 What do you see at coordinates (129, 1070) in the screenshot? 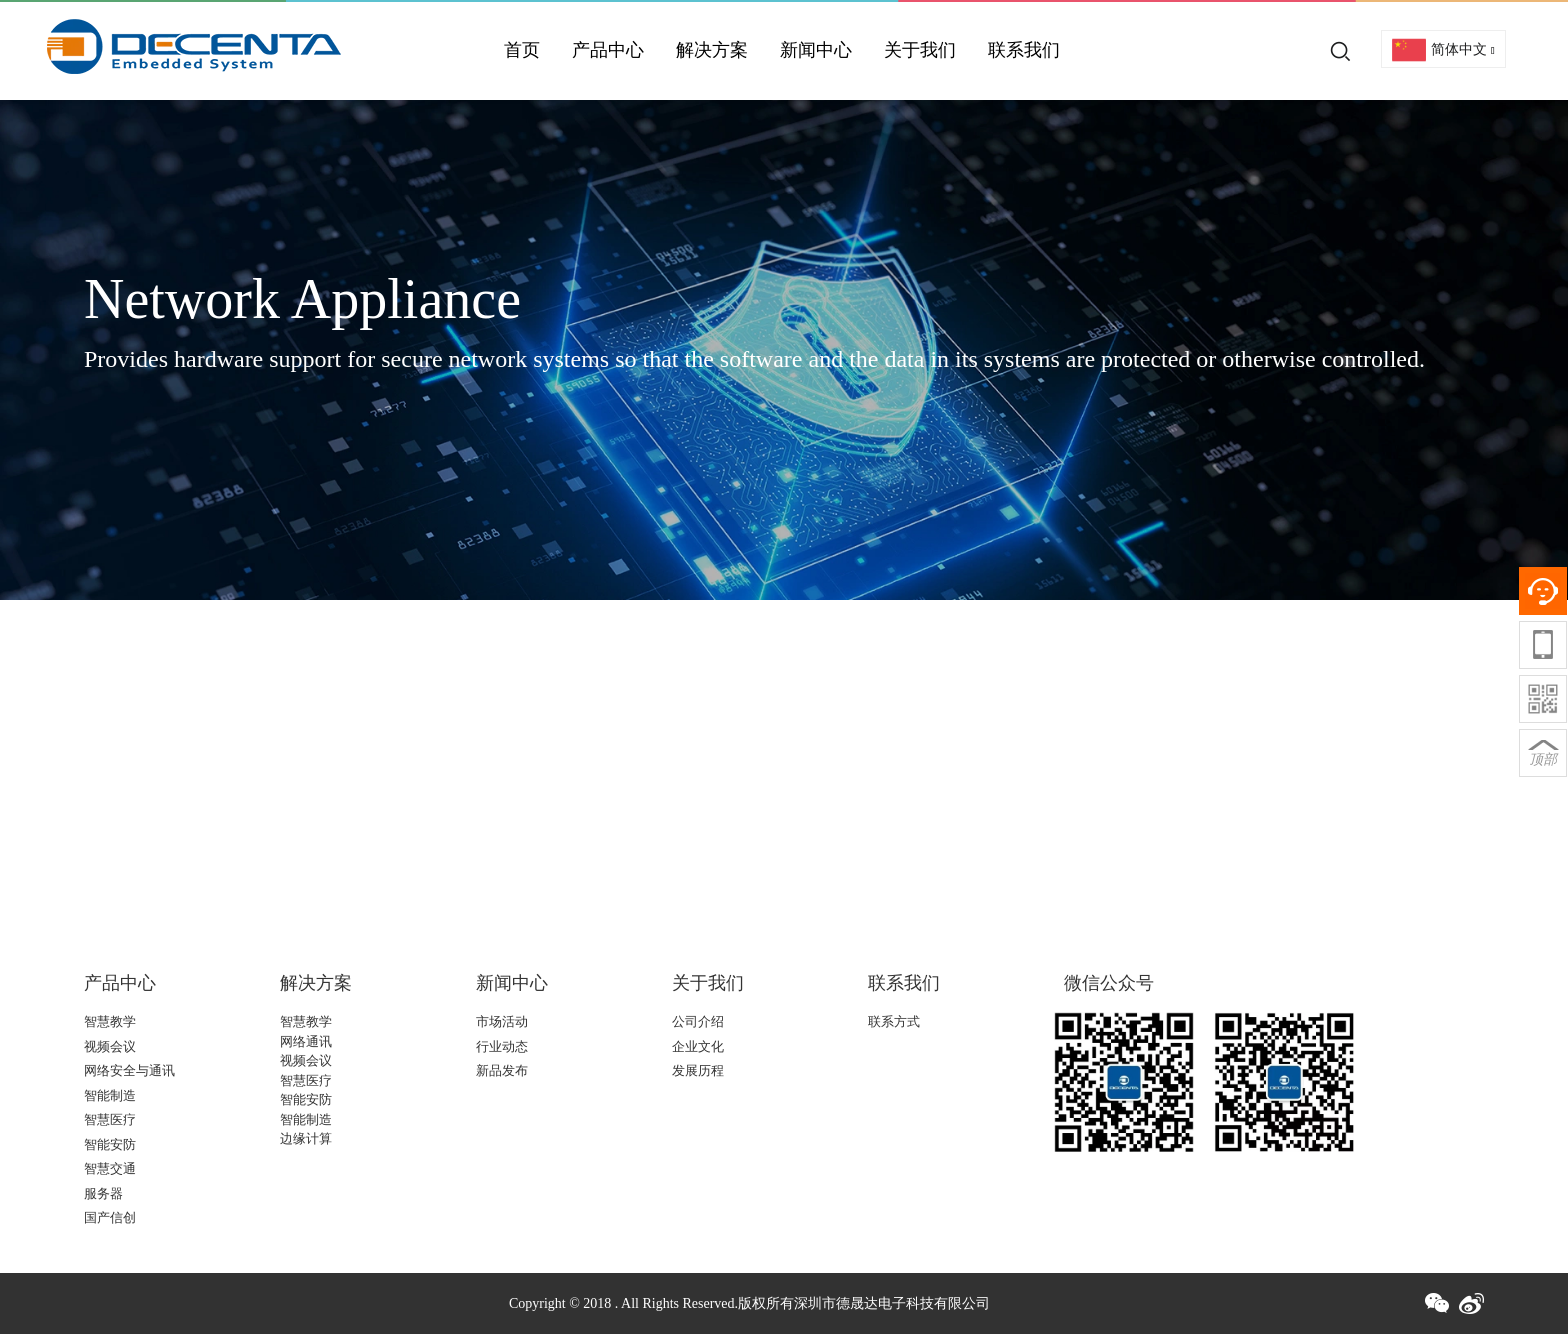
I see `网络安全与通讯` at bounding box center [129, 1070].